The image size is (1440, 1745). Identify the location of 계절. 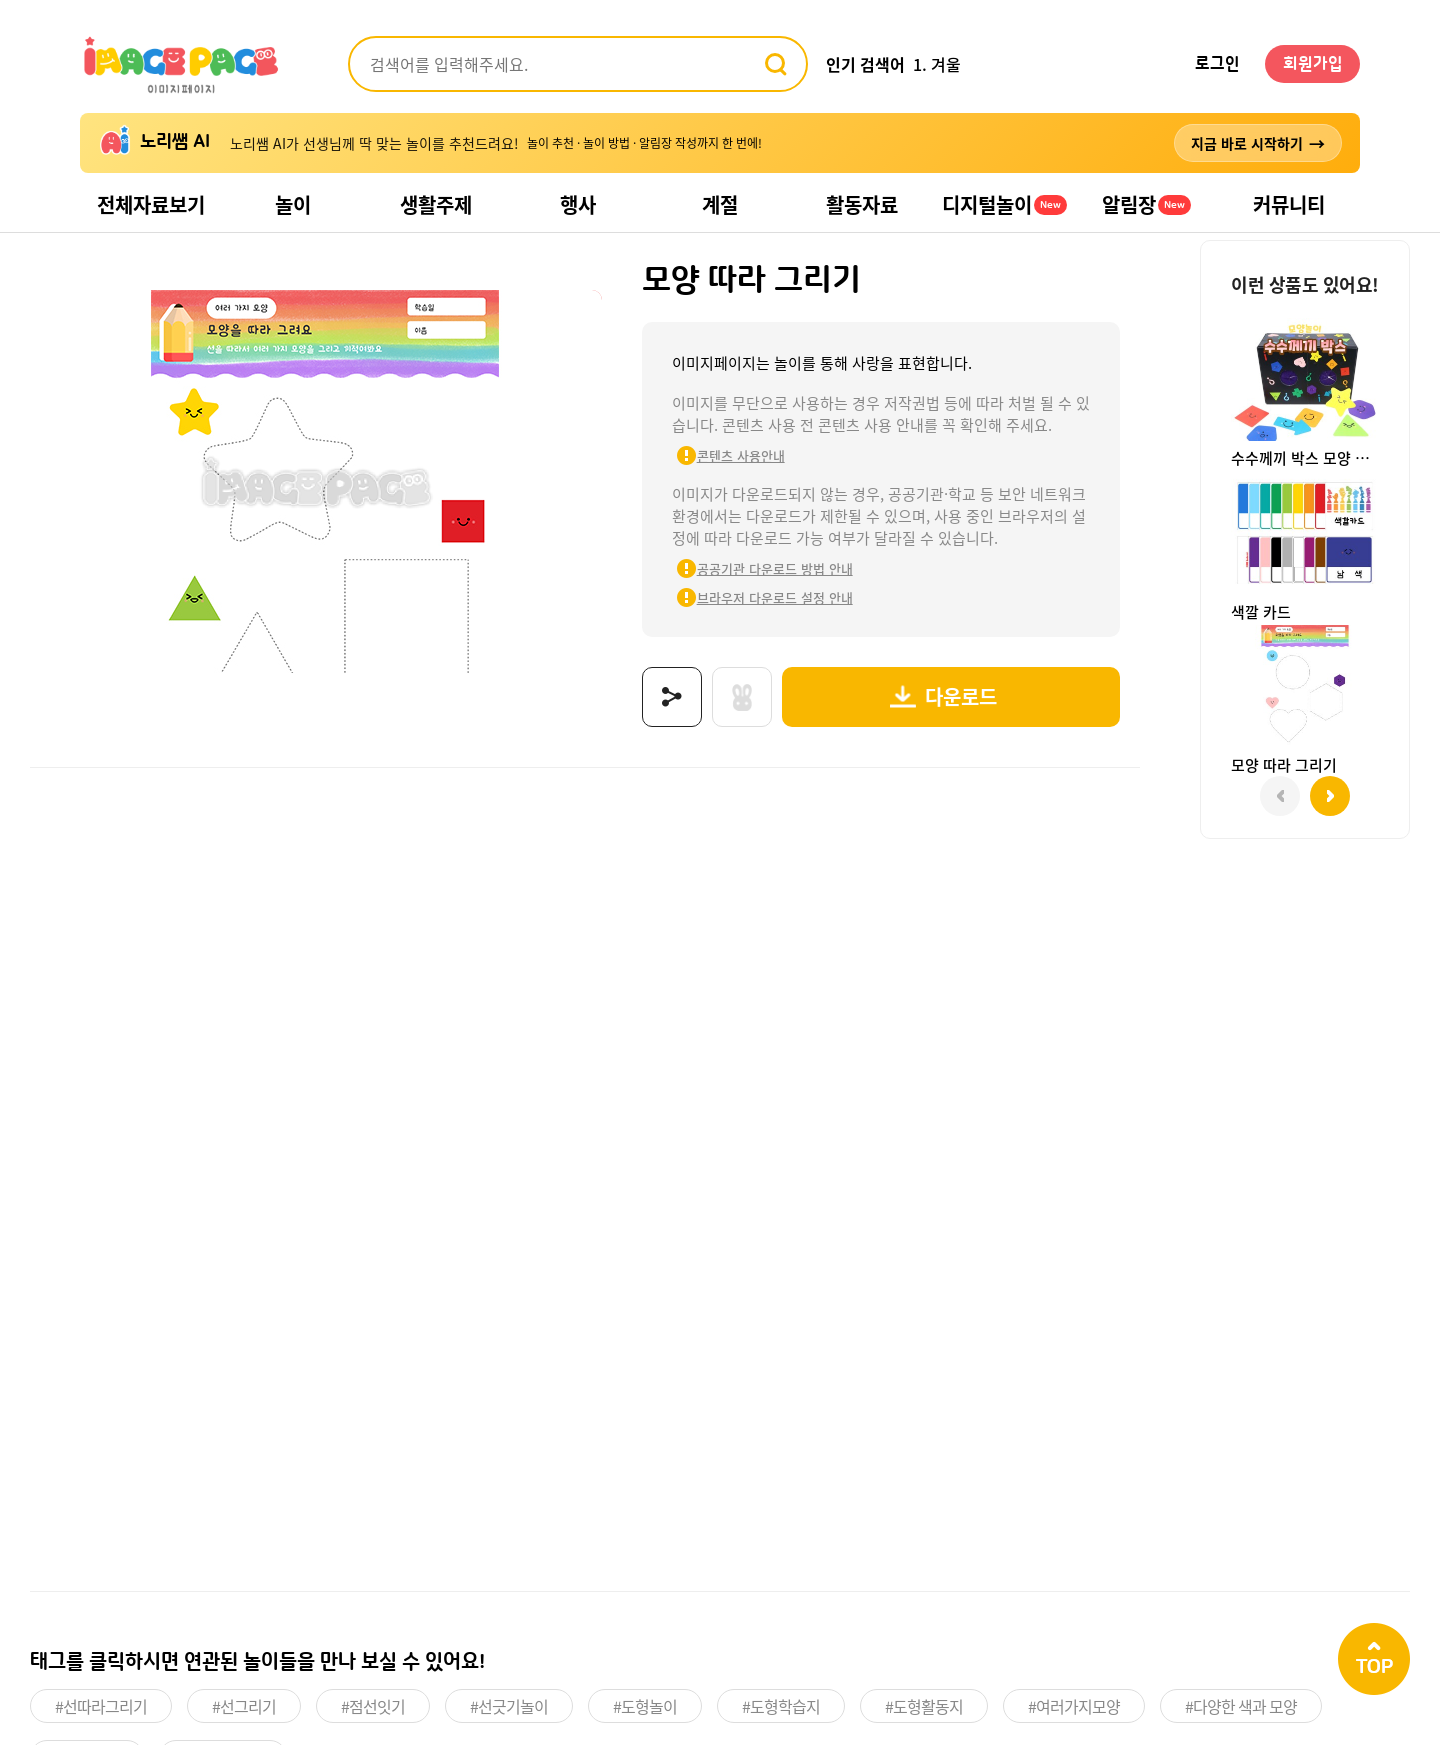
(720, 204).